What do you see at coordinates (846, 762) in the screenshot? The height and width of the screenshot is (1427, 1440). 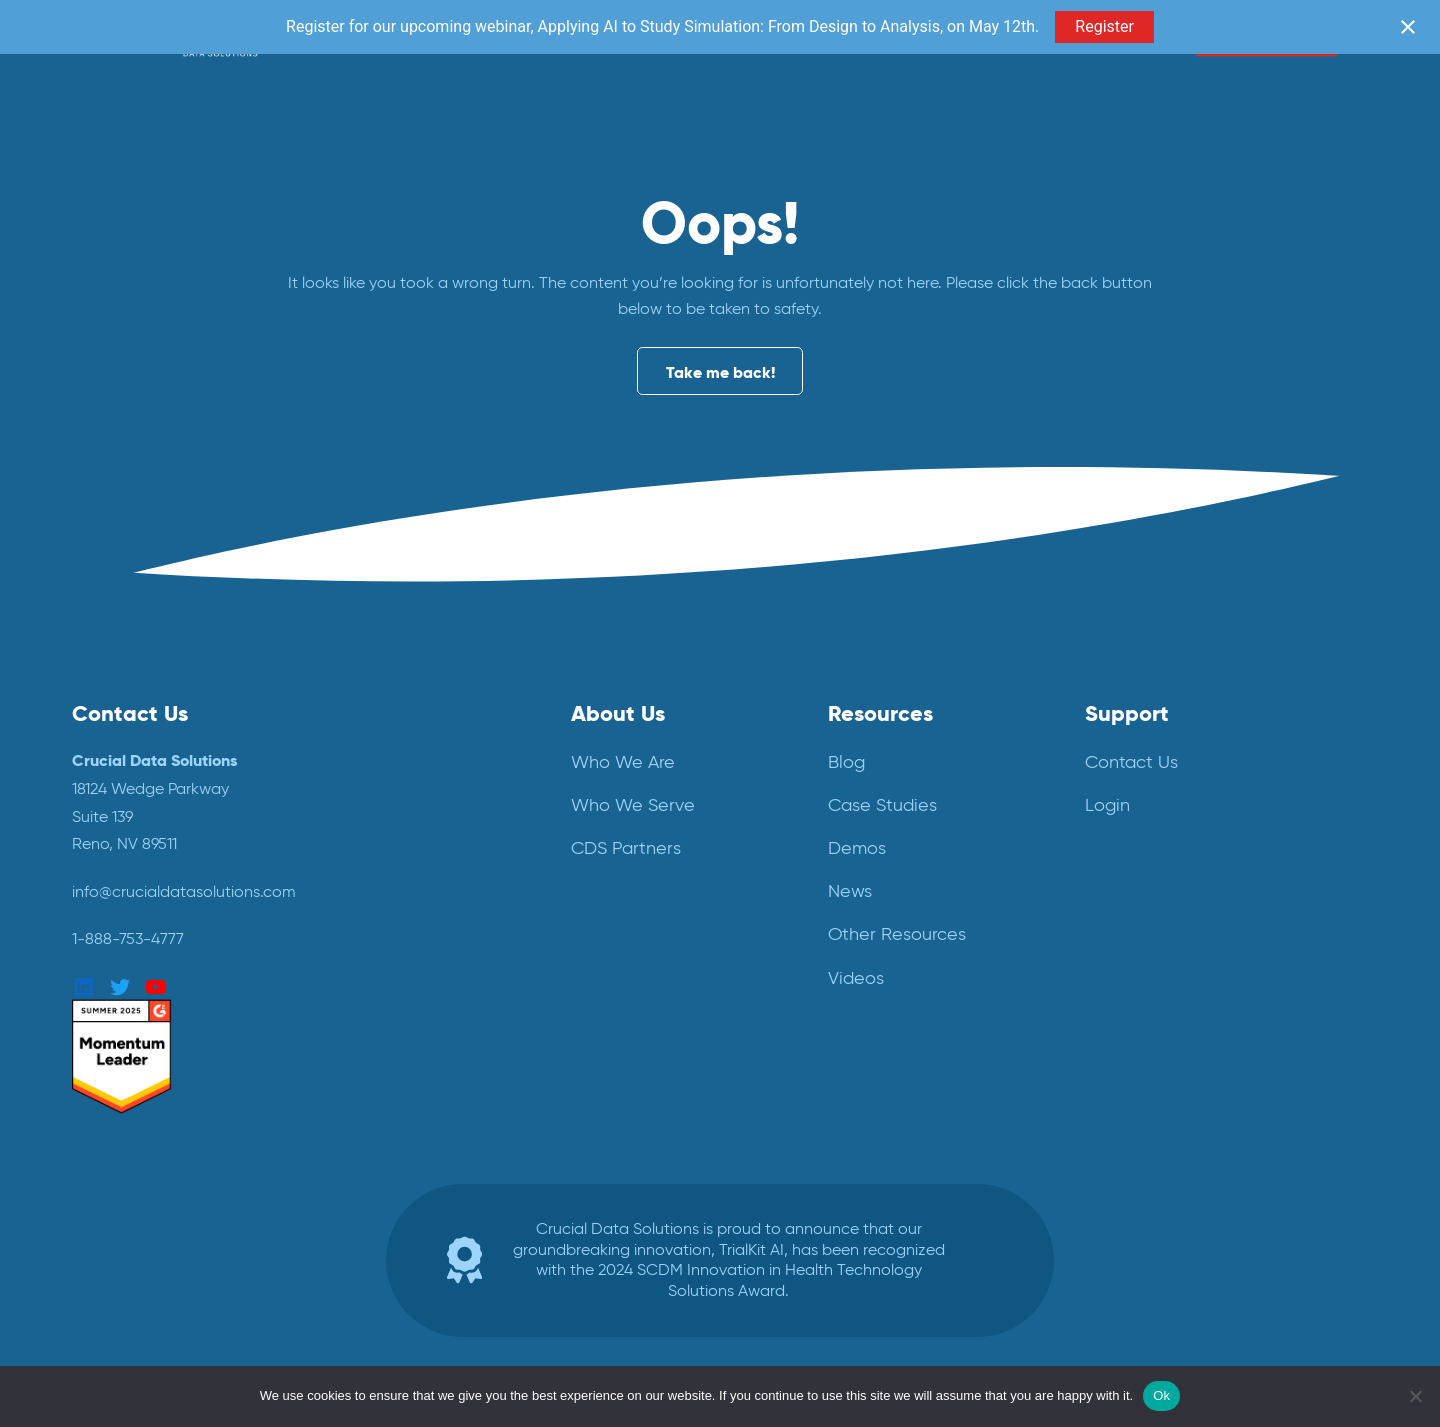 I see `Blog` at bounding box center [846, 762].